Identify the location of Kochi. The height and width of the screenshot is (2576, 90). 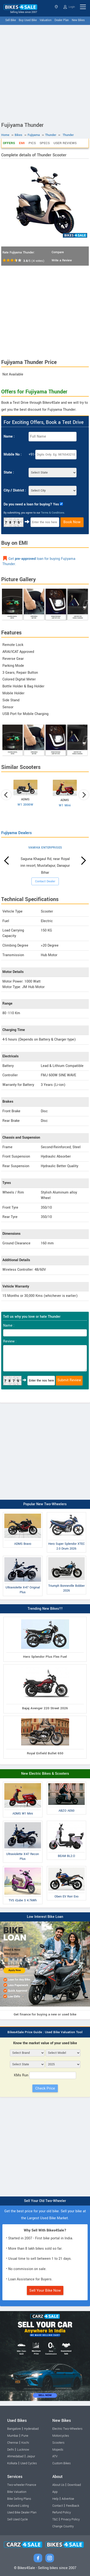
(25, 2443).